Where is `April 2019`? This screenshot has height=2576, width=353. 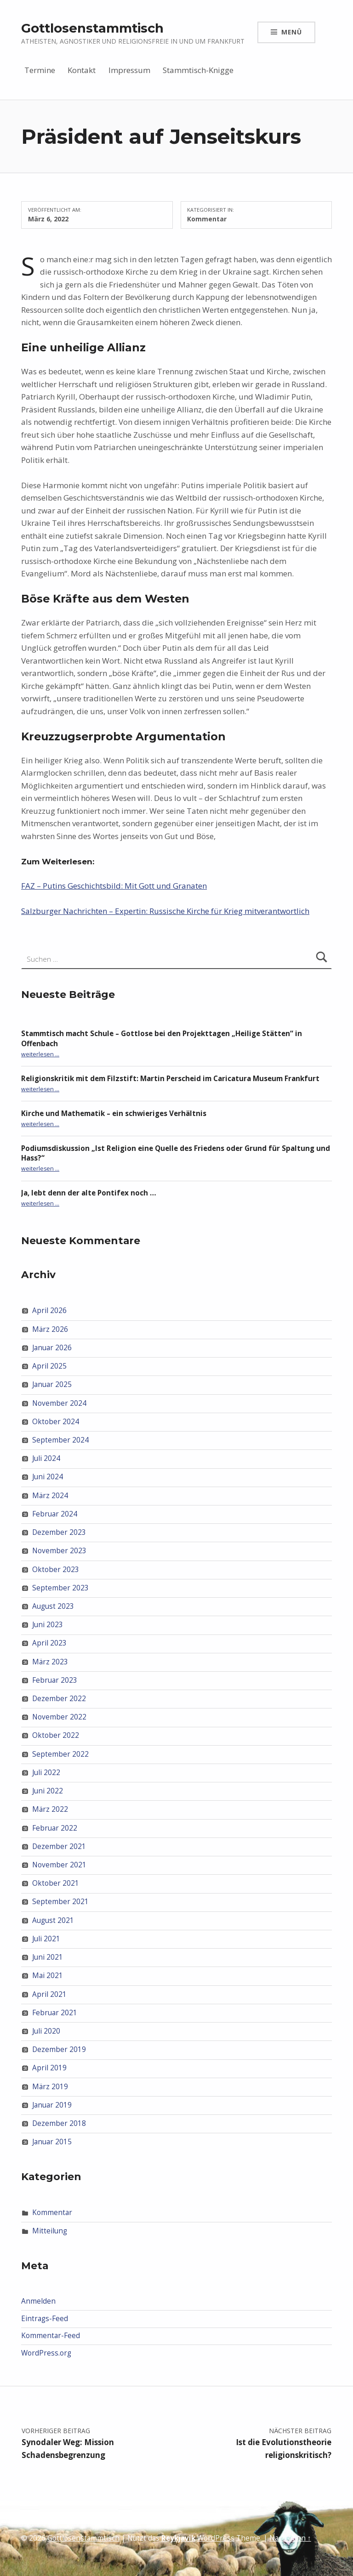 April 2019 is located at coordinates (49, 2068).